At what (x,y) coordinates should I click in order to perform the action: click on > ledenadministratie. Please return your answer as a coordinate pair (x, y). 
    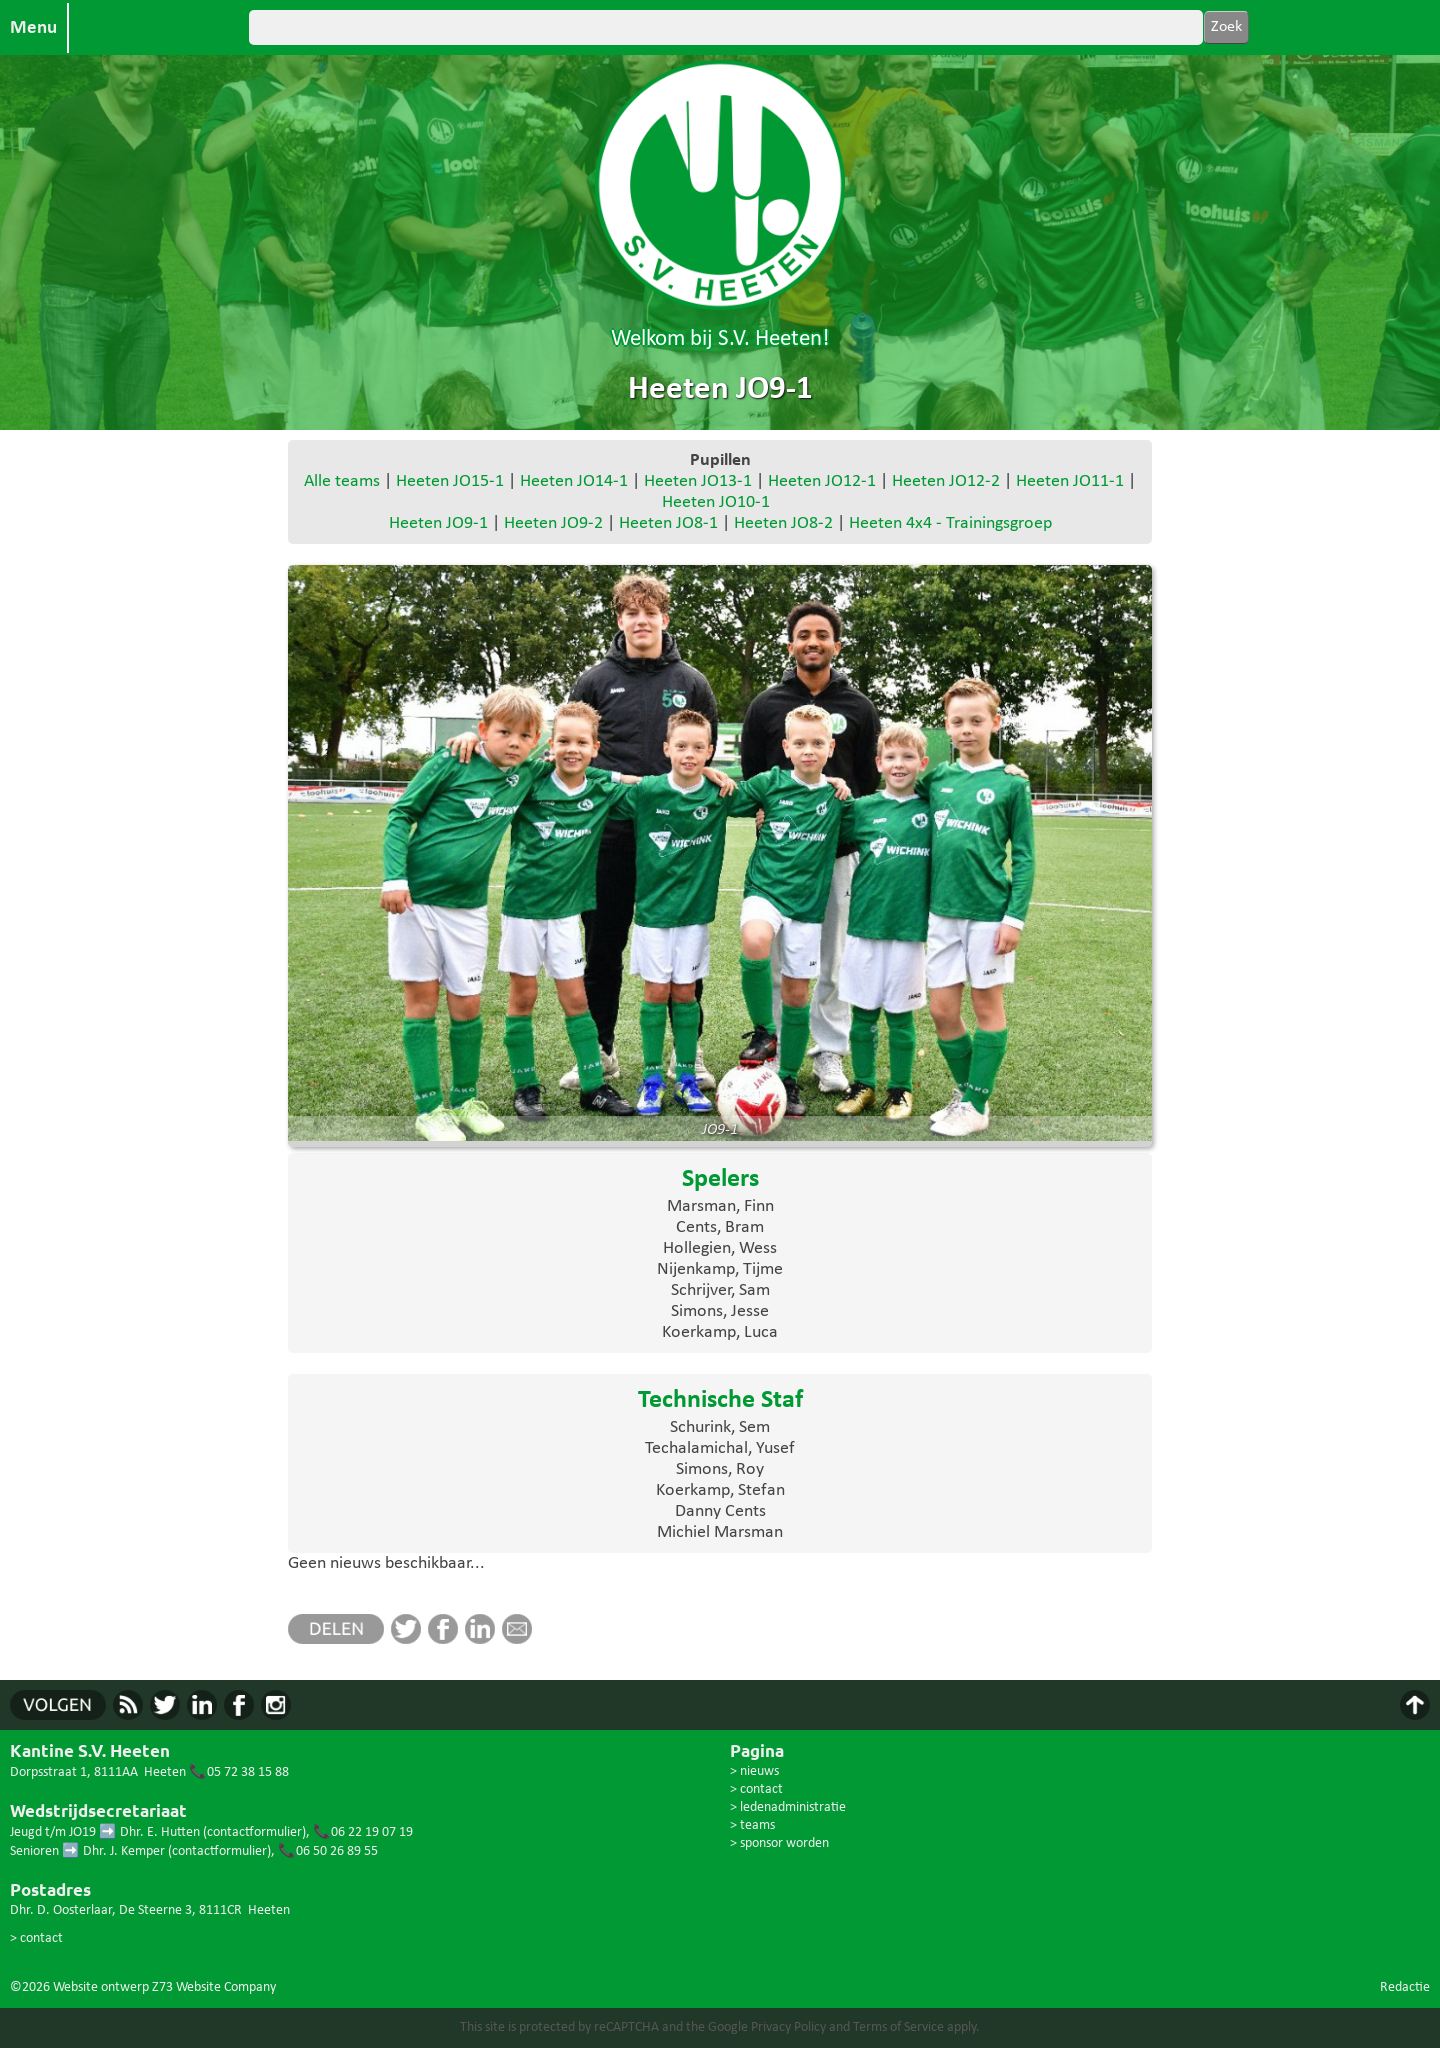
    Looking at the image, I should click on (788, 1807).